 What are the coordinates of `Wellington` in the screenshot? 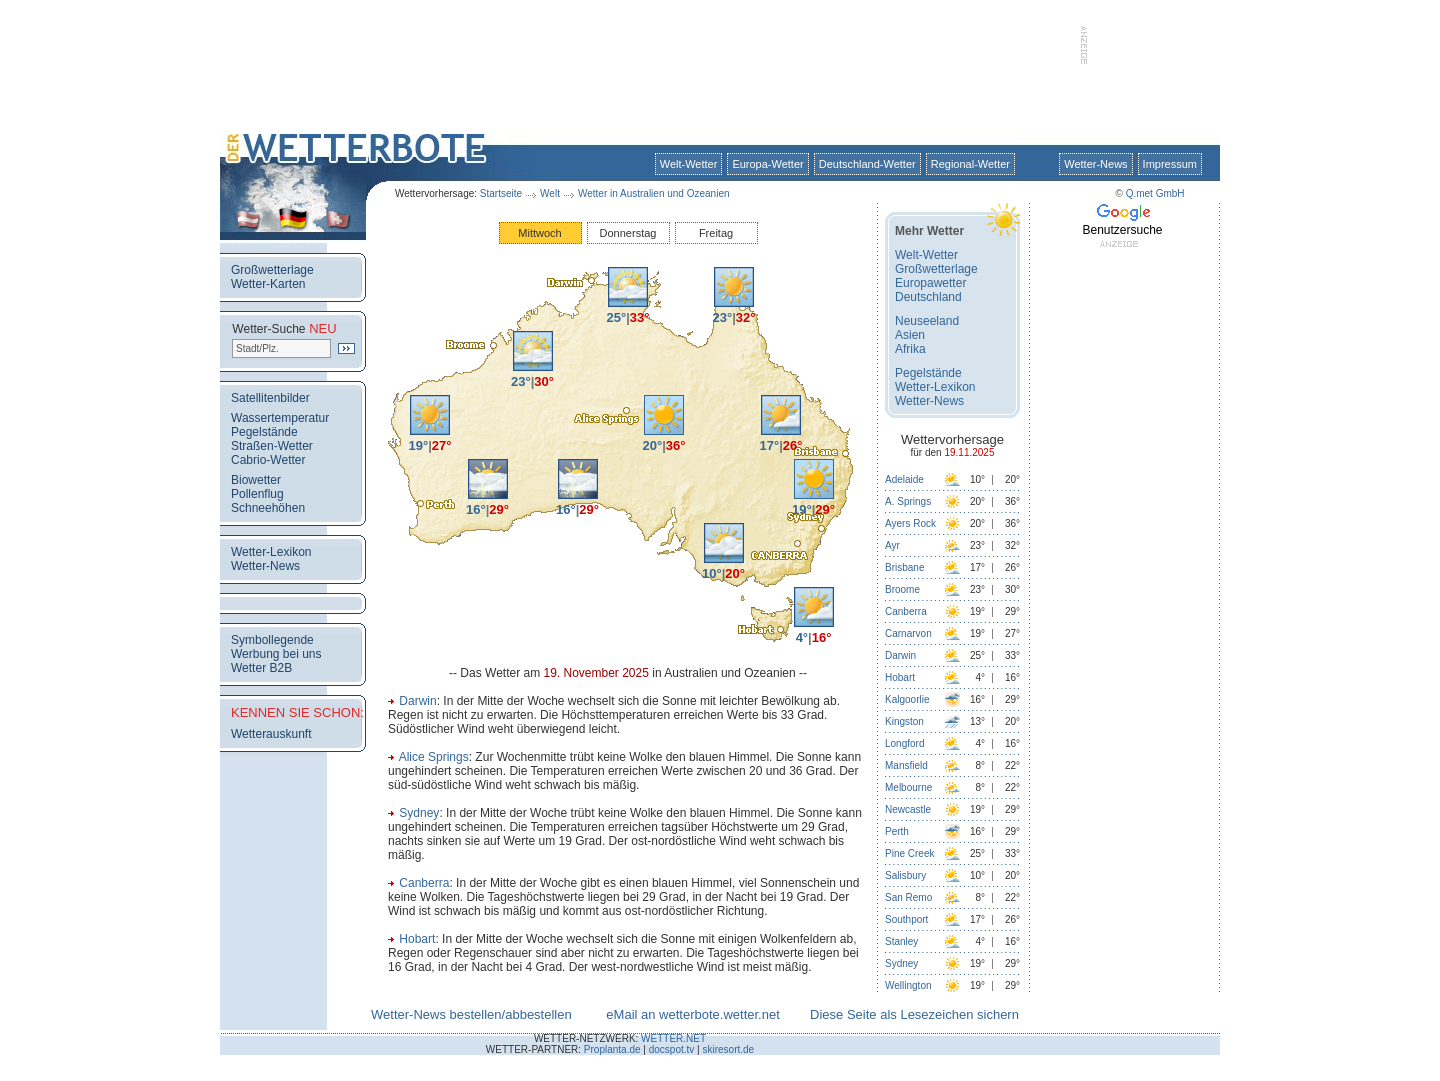 It's located at (908, 985).